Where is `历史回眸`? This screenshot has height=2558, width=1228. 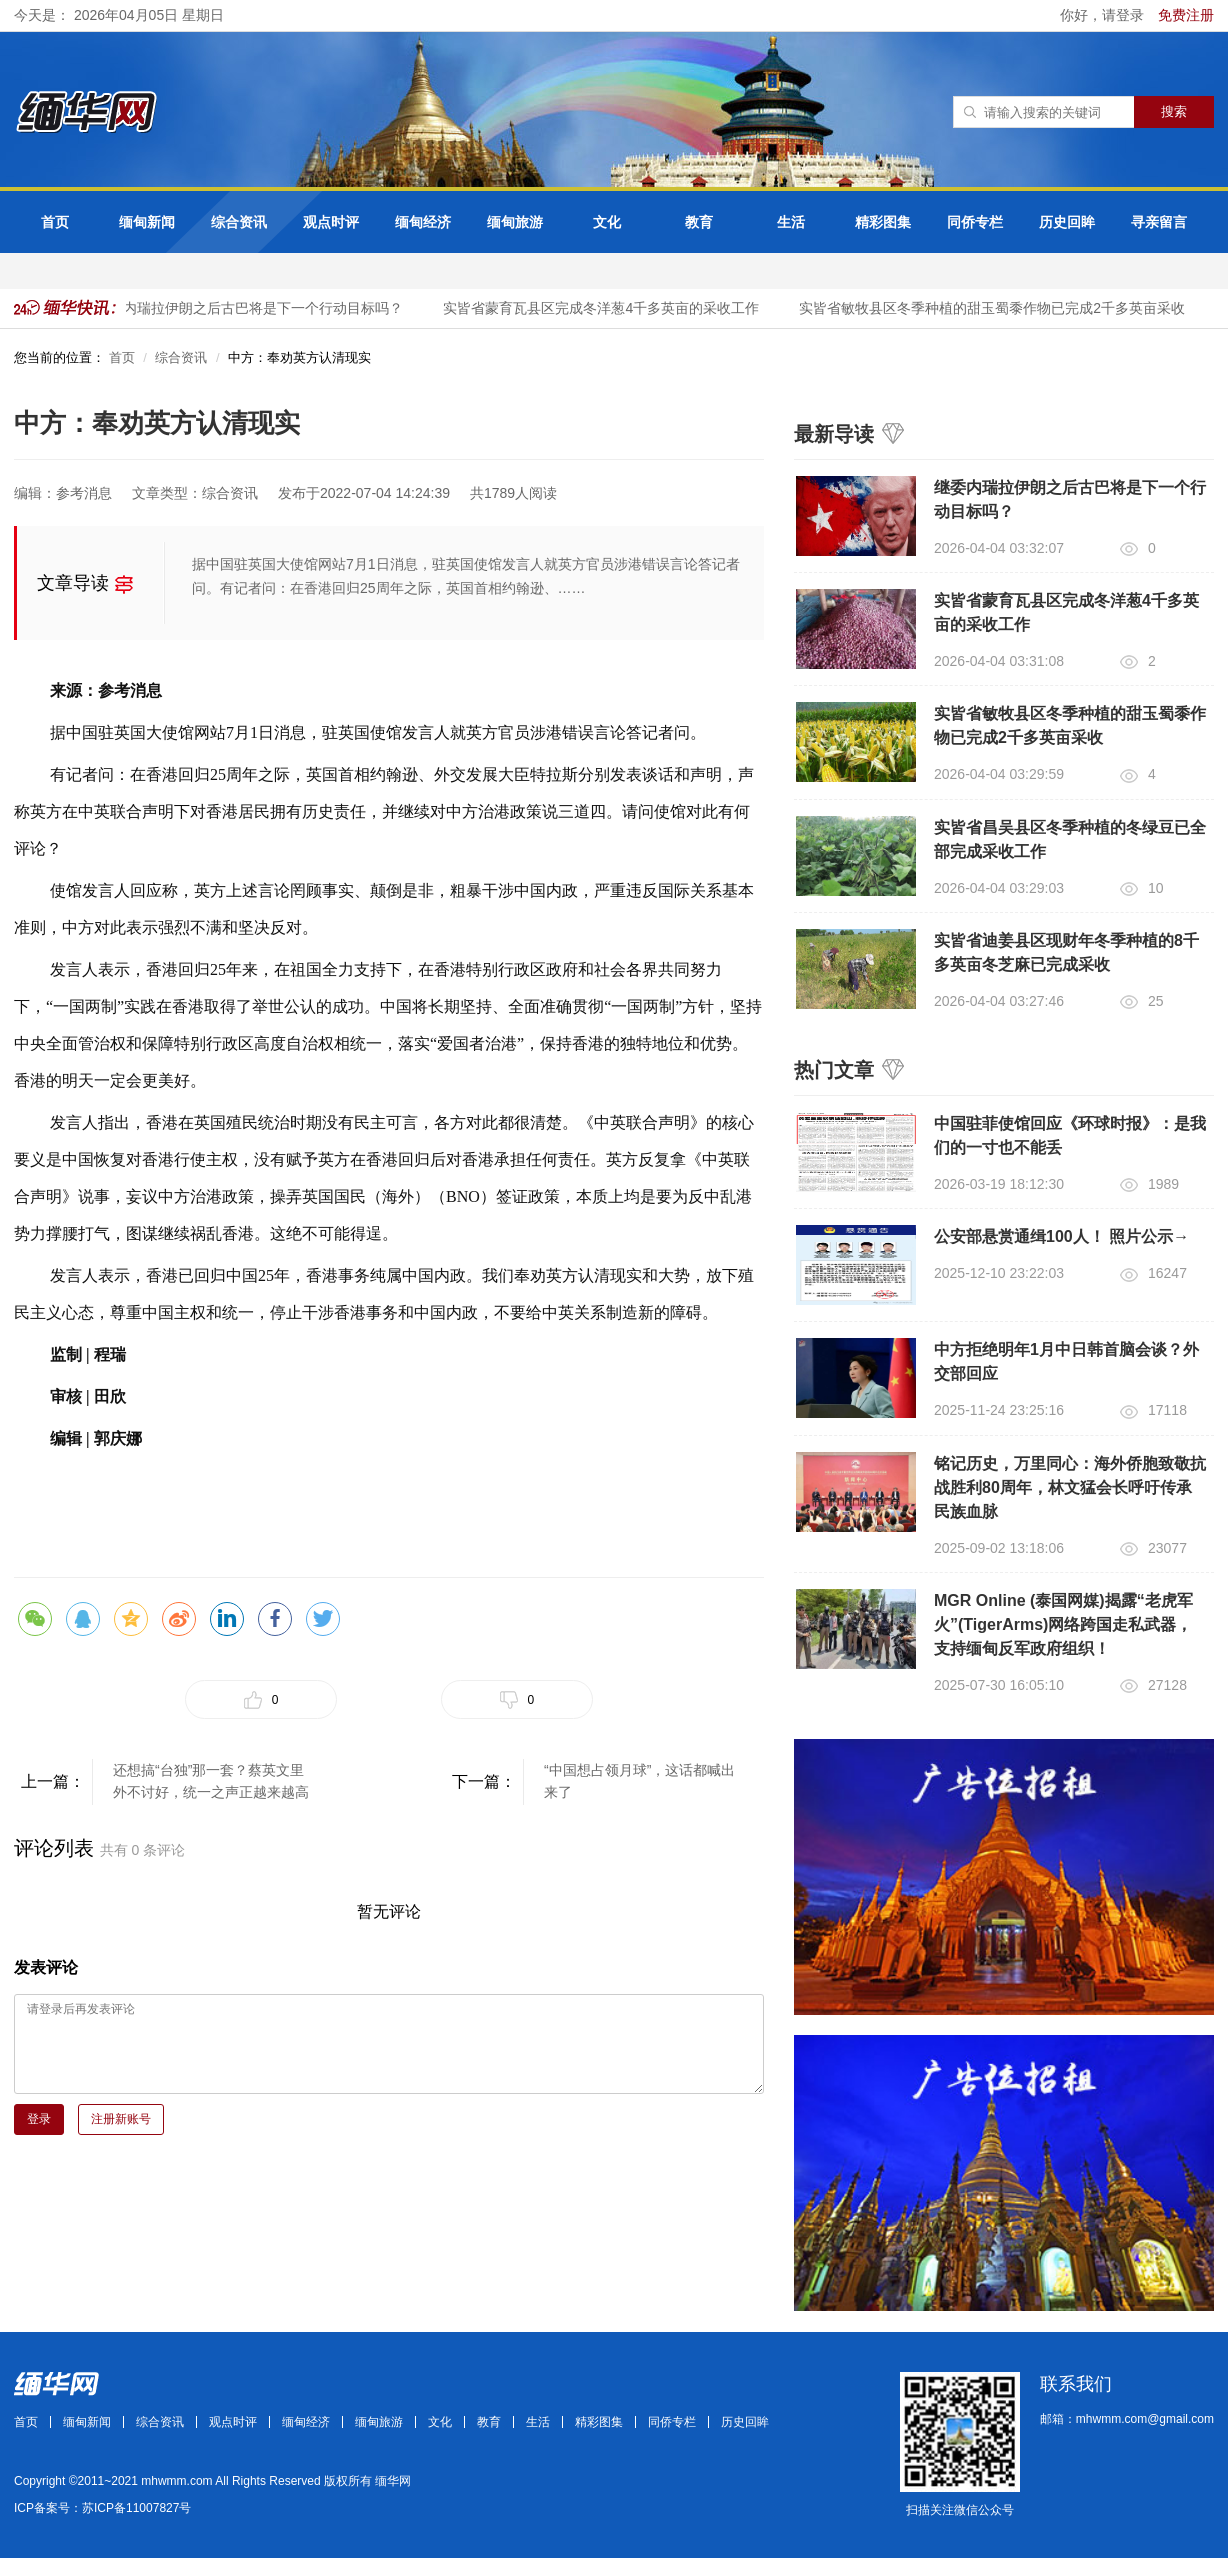 历史回眸 is located at coordinates (1067, 222).